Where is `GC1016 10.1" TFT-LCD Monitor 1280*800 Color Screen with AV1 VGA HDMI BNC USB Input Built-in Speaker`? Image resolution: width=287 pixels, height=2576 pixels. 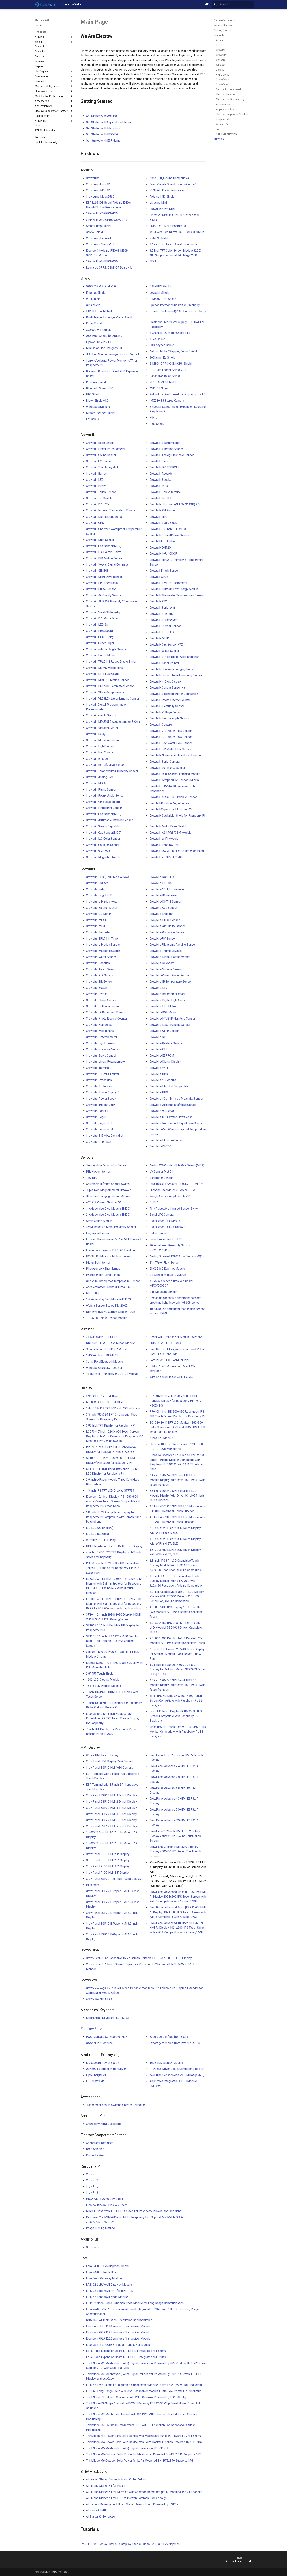
GC1016 10.1" TFT-LCD Monitor 1280*800 Color Screen with AV1 VGA HDMI BNC USB Input Built-in Speaker is located at coordinates (177, 1427).